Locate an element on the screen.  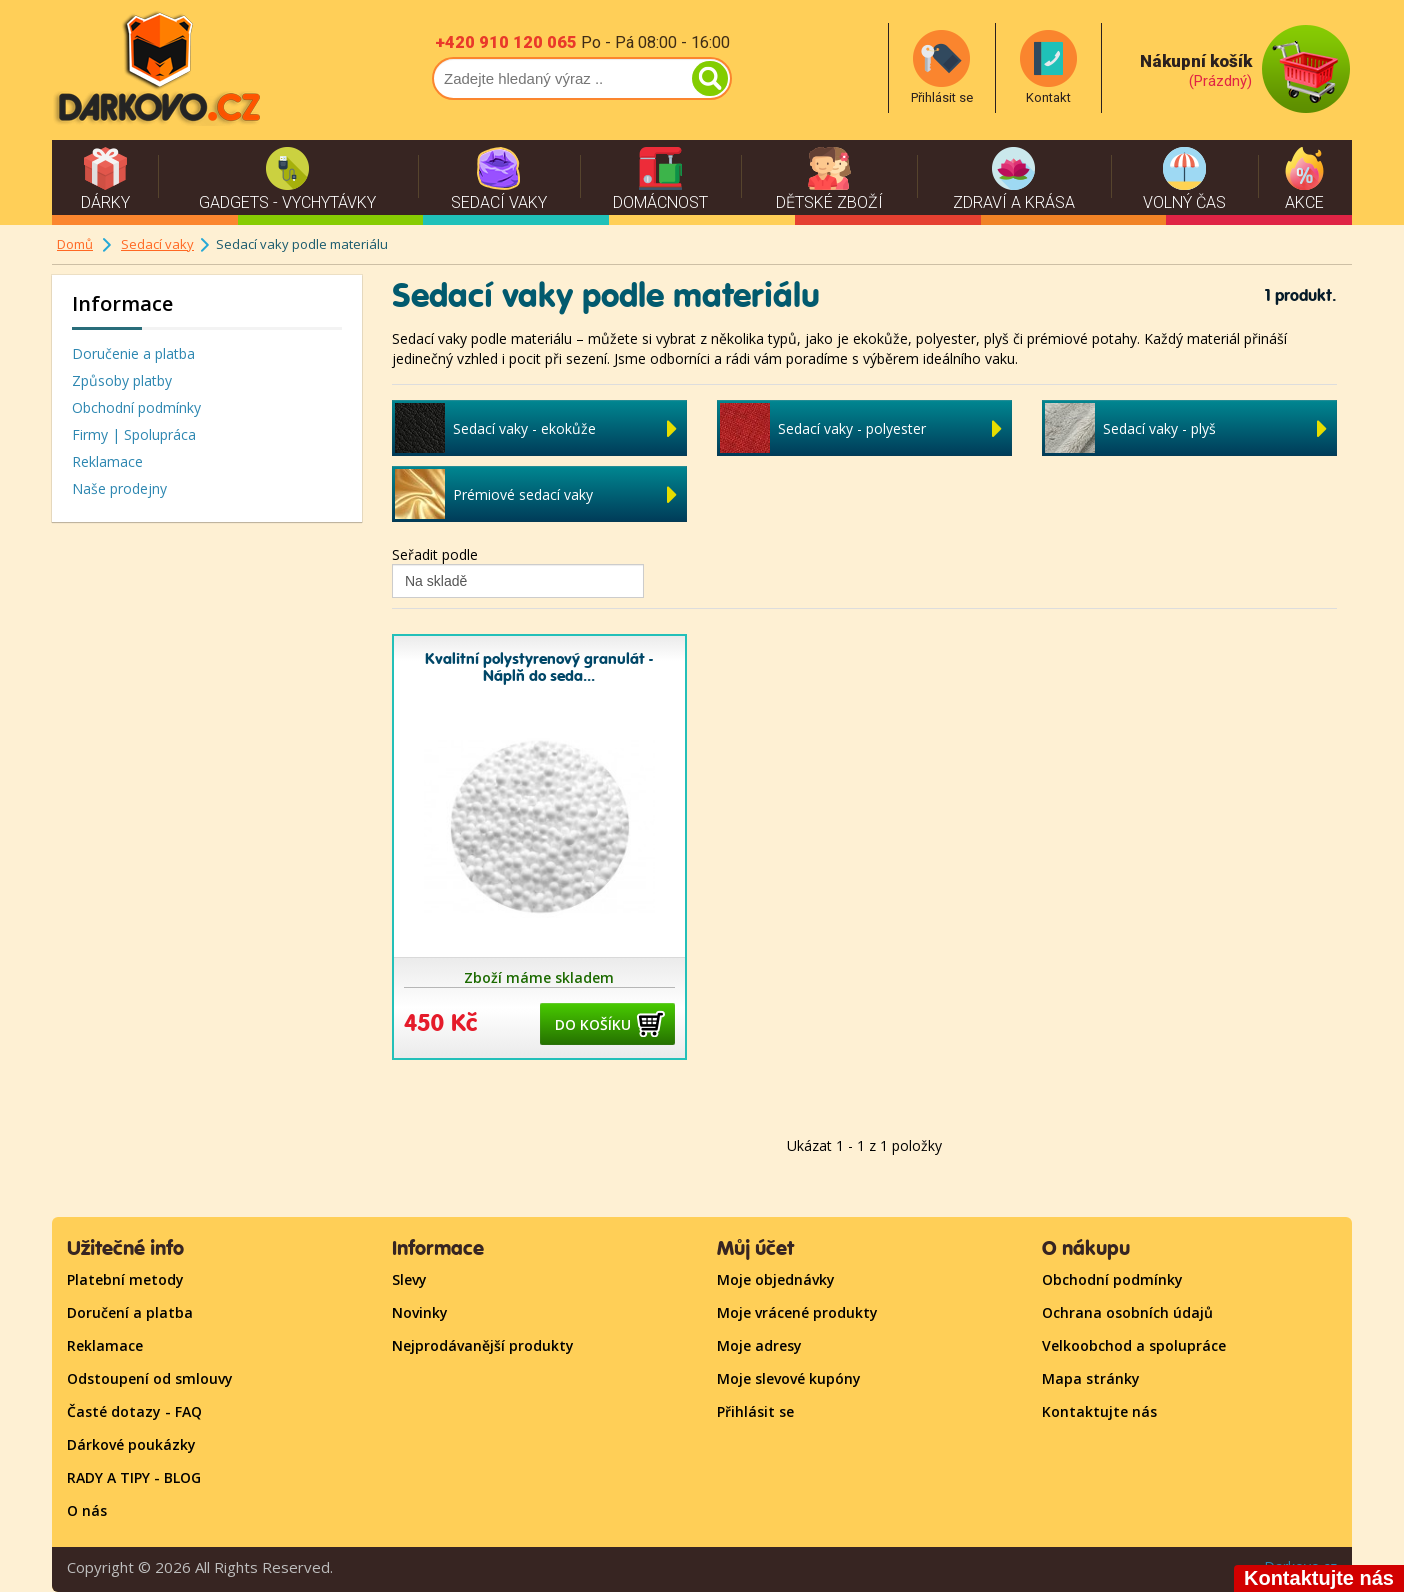
Kontaktujte nás is located at coordinates (1099, 1411).